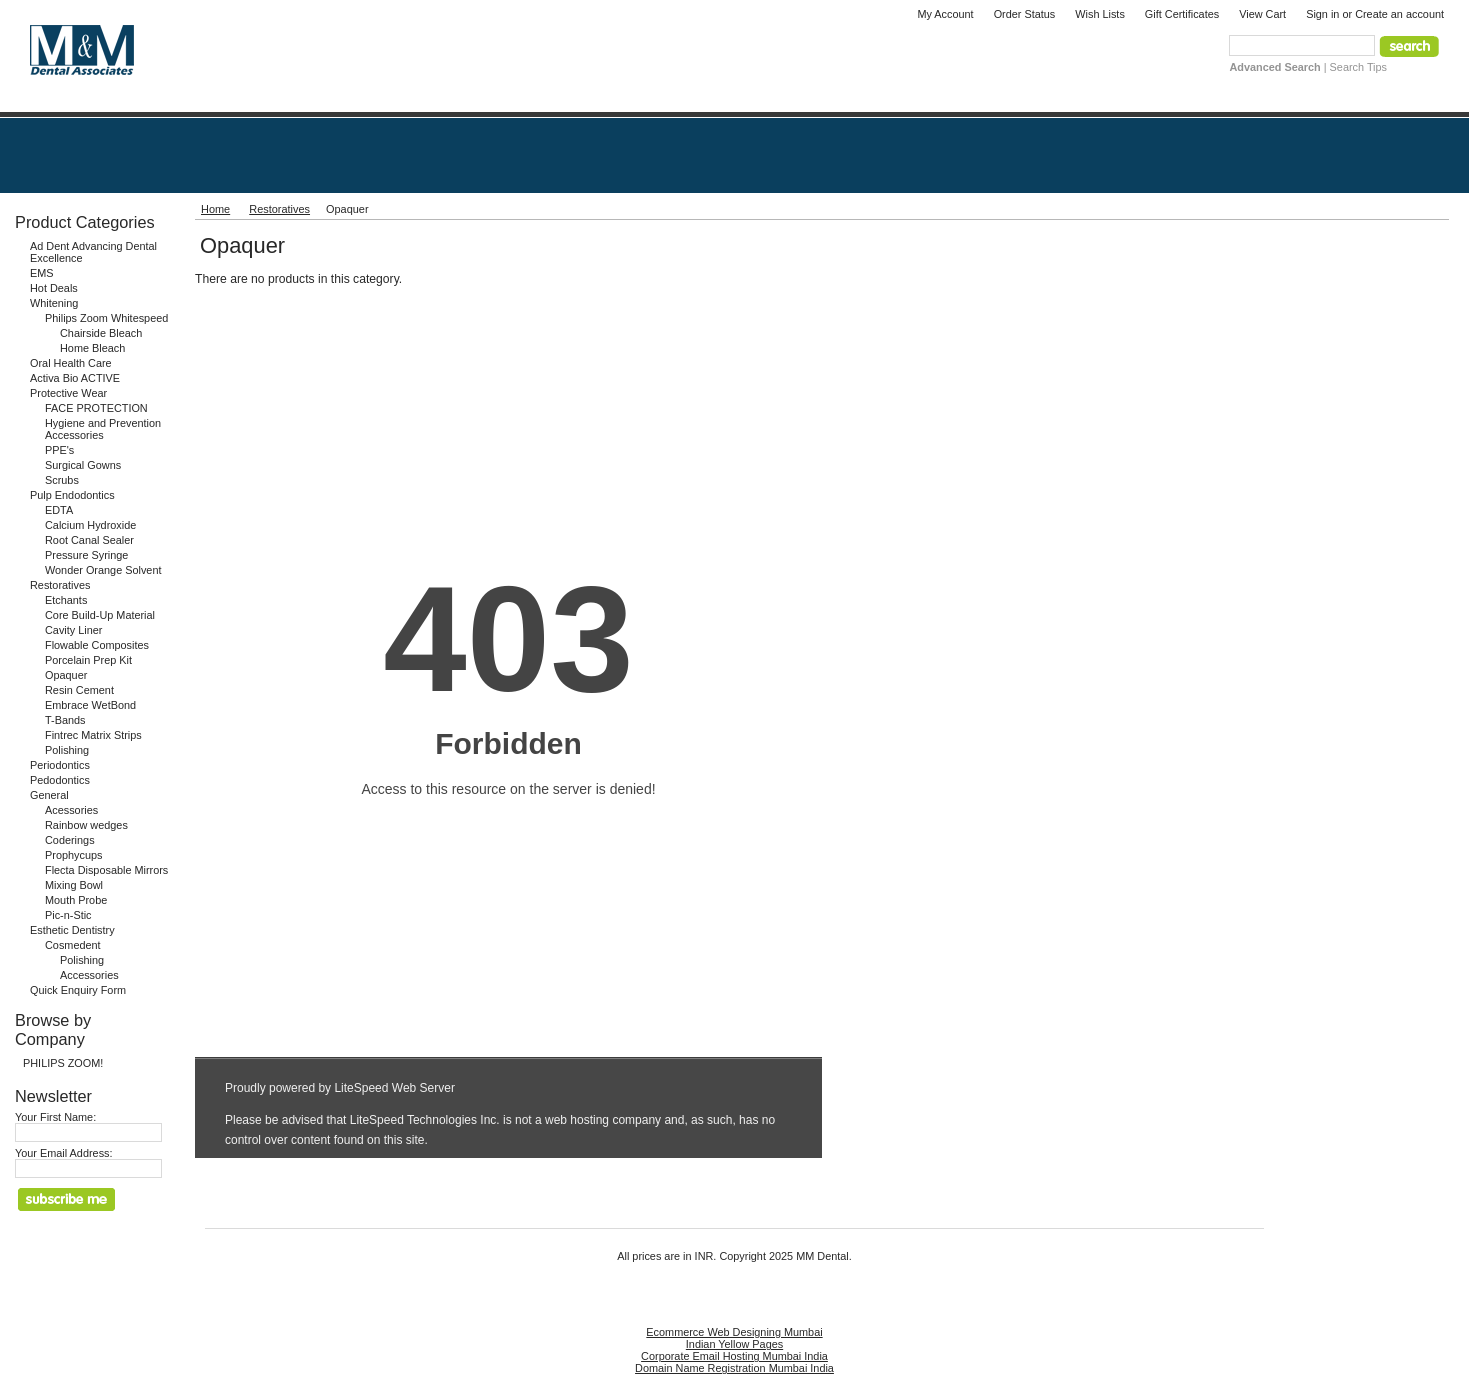  Describe the element at coordinates (72, 495) in the screenshot. I see `Pulp Endodontics` at that location.